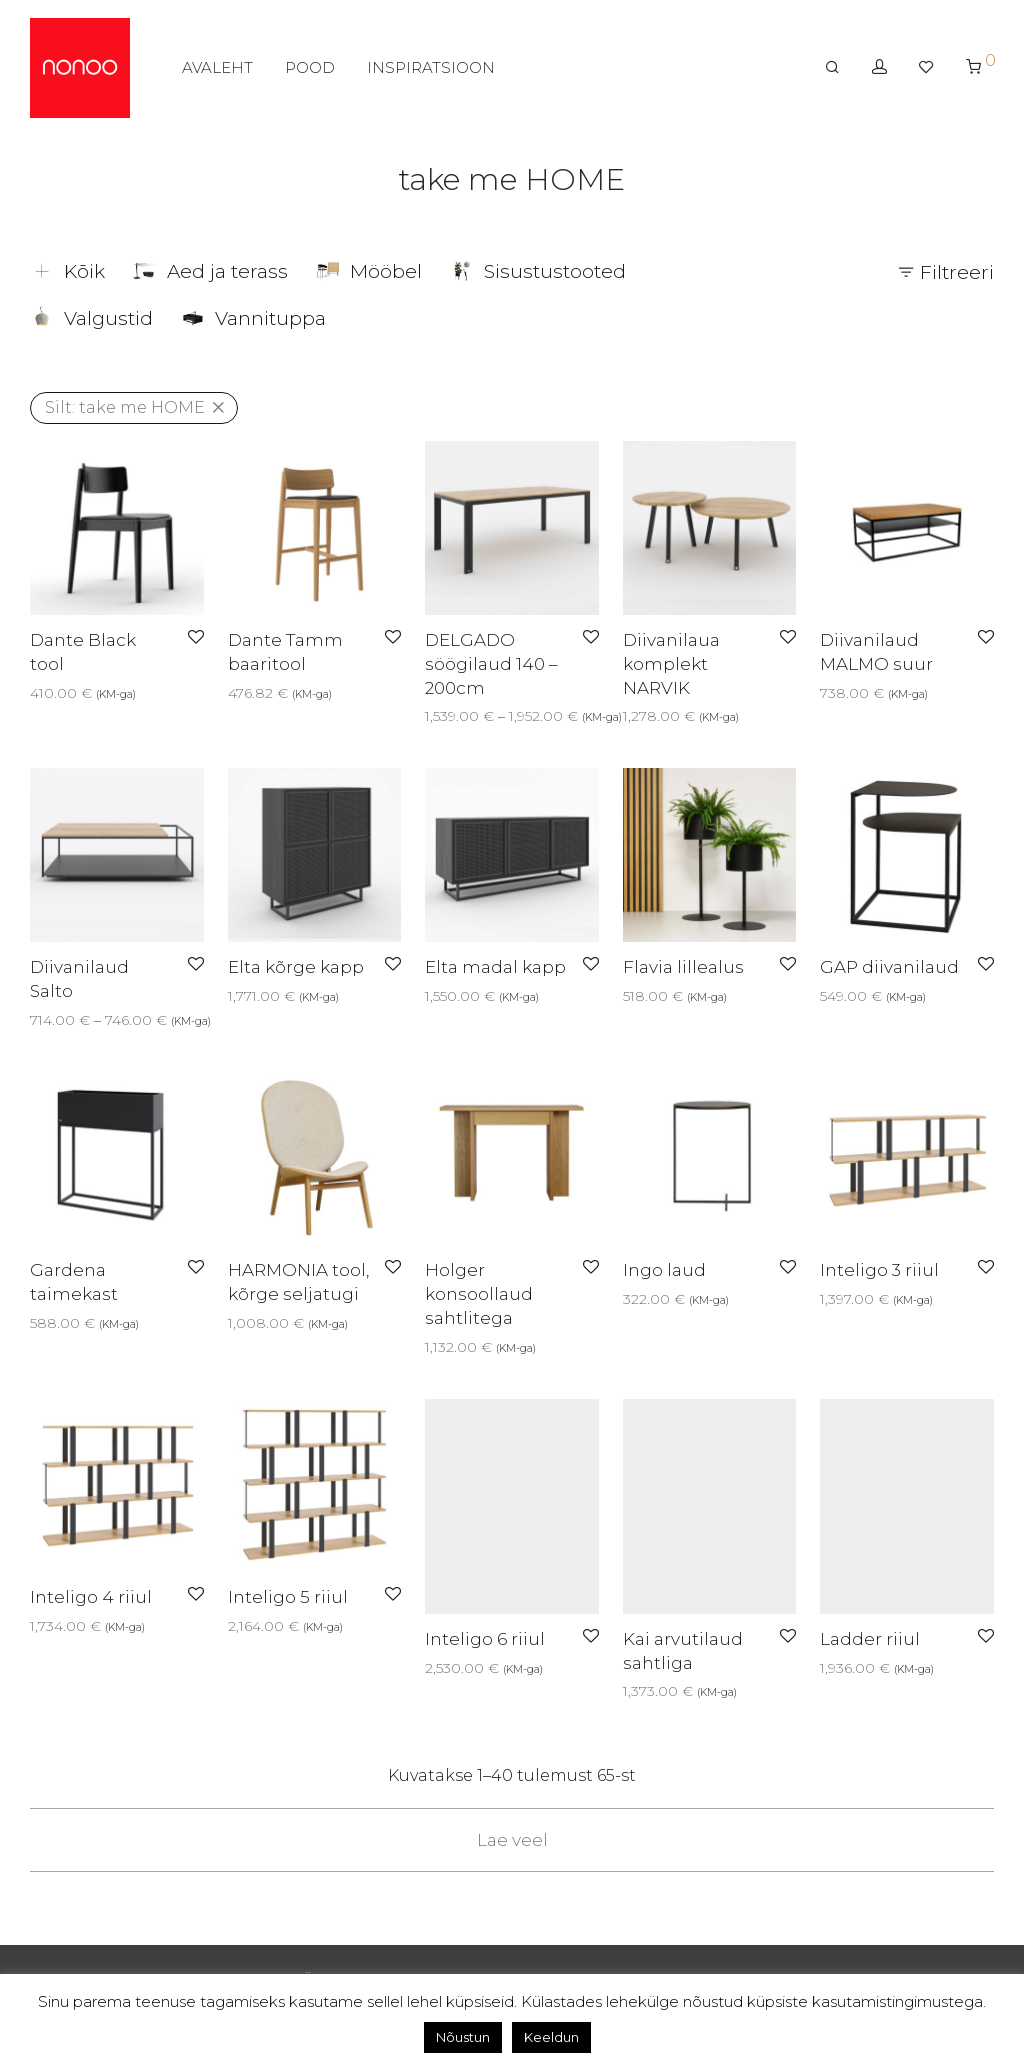 This screenshot has width=1024, height=2070. I want to click on Holger konsoollaud sahtlitega, so click(479, 1294).